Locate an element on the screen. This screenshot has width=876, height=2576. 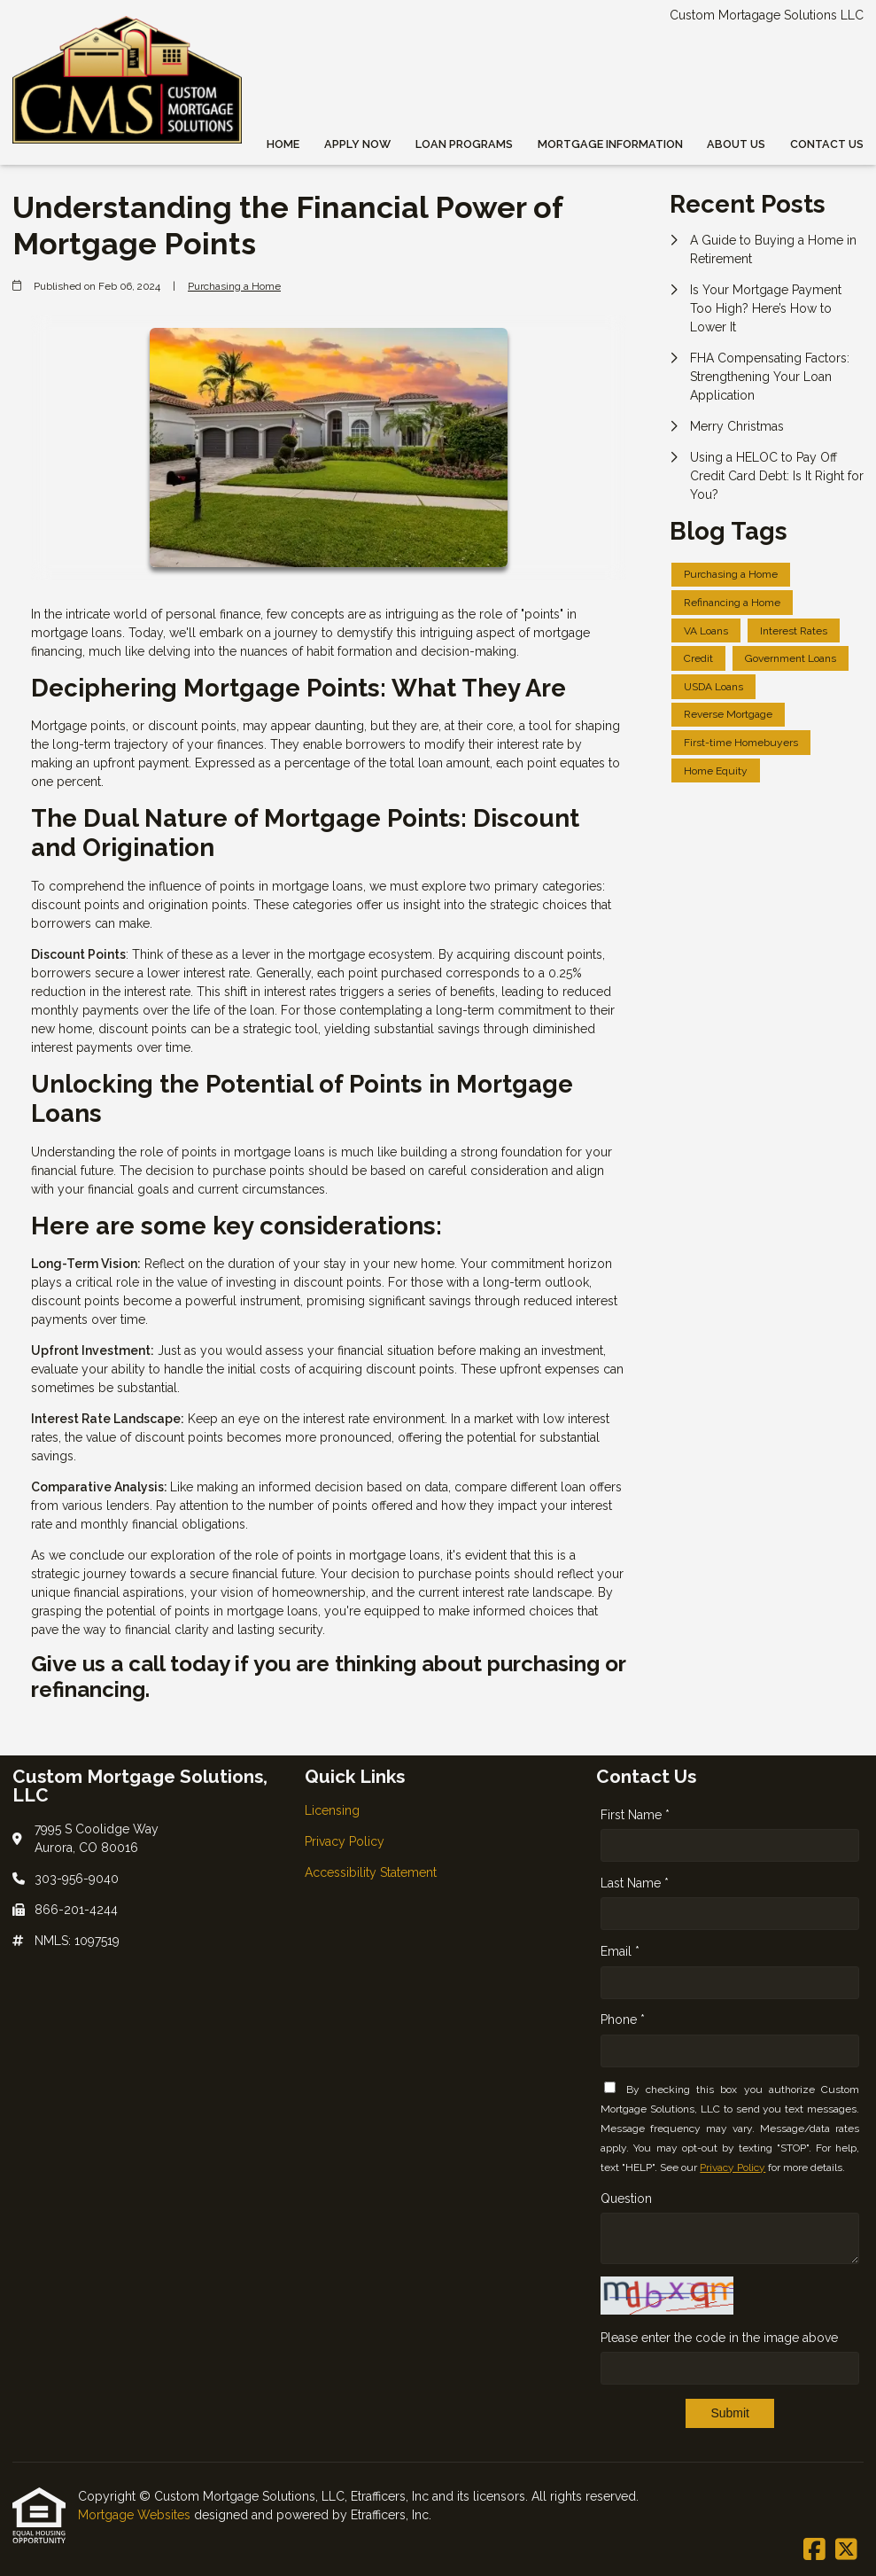
First Name * is located at coordinates (635, 1815).